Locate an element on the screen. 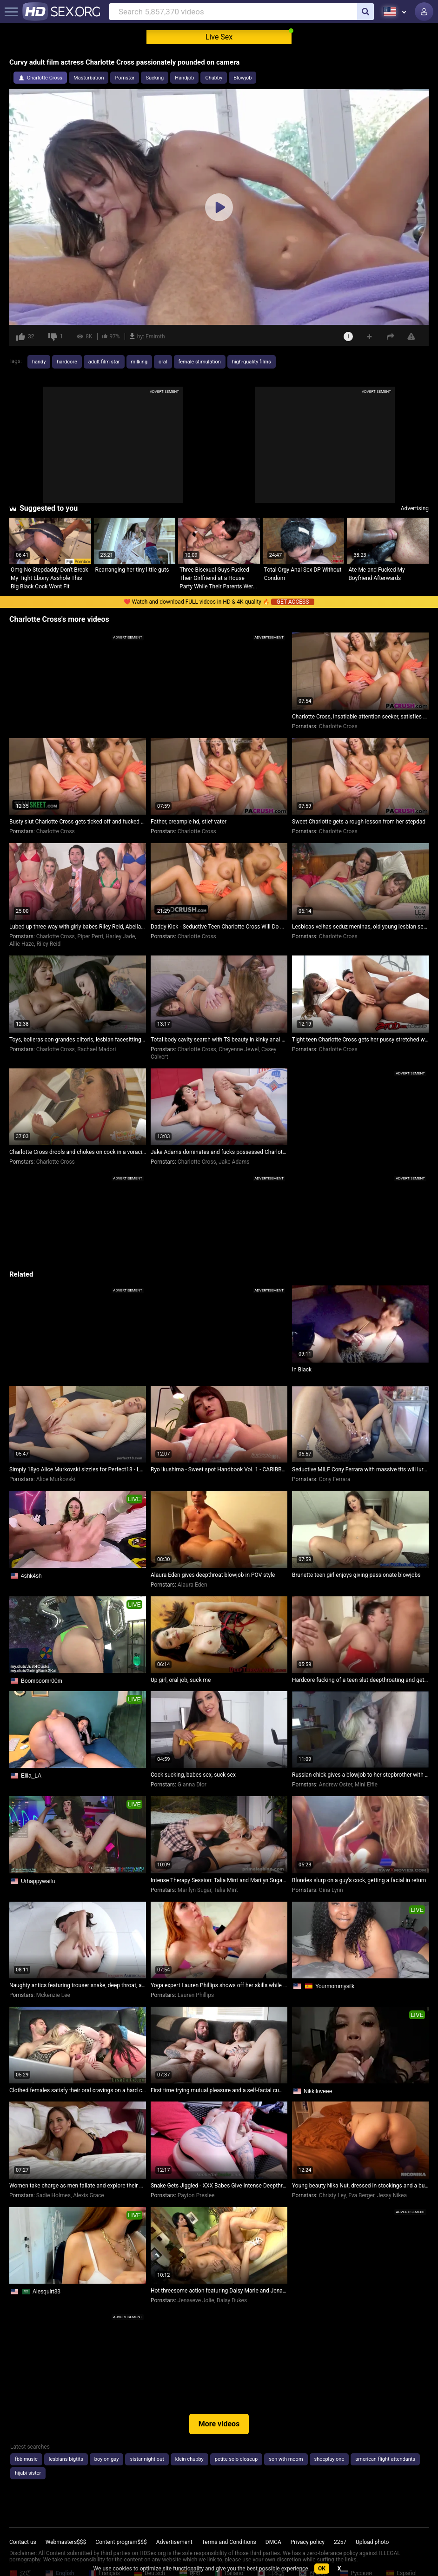  Upload photo is located at coordinates (372, 2542).